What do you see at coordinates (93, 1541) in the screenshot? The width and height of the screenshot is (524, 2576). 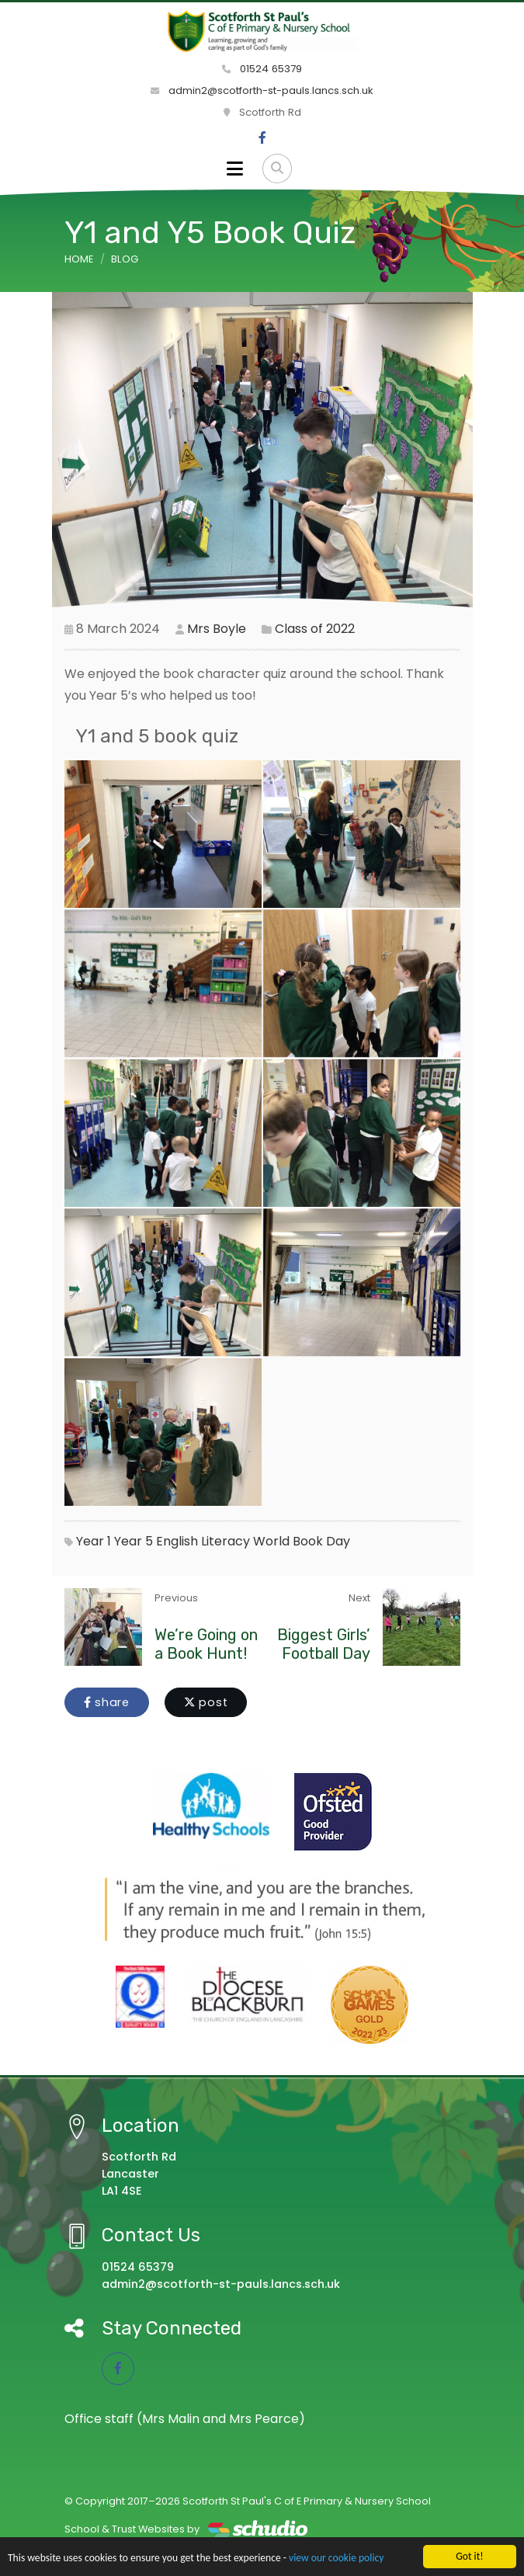 I see `Year 1` at bounding box center [93, 1541].